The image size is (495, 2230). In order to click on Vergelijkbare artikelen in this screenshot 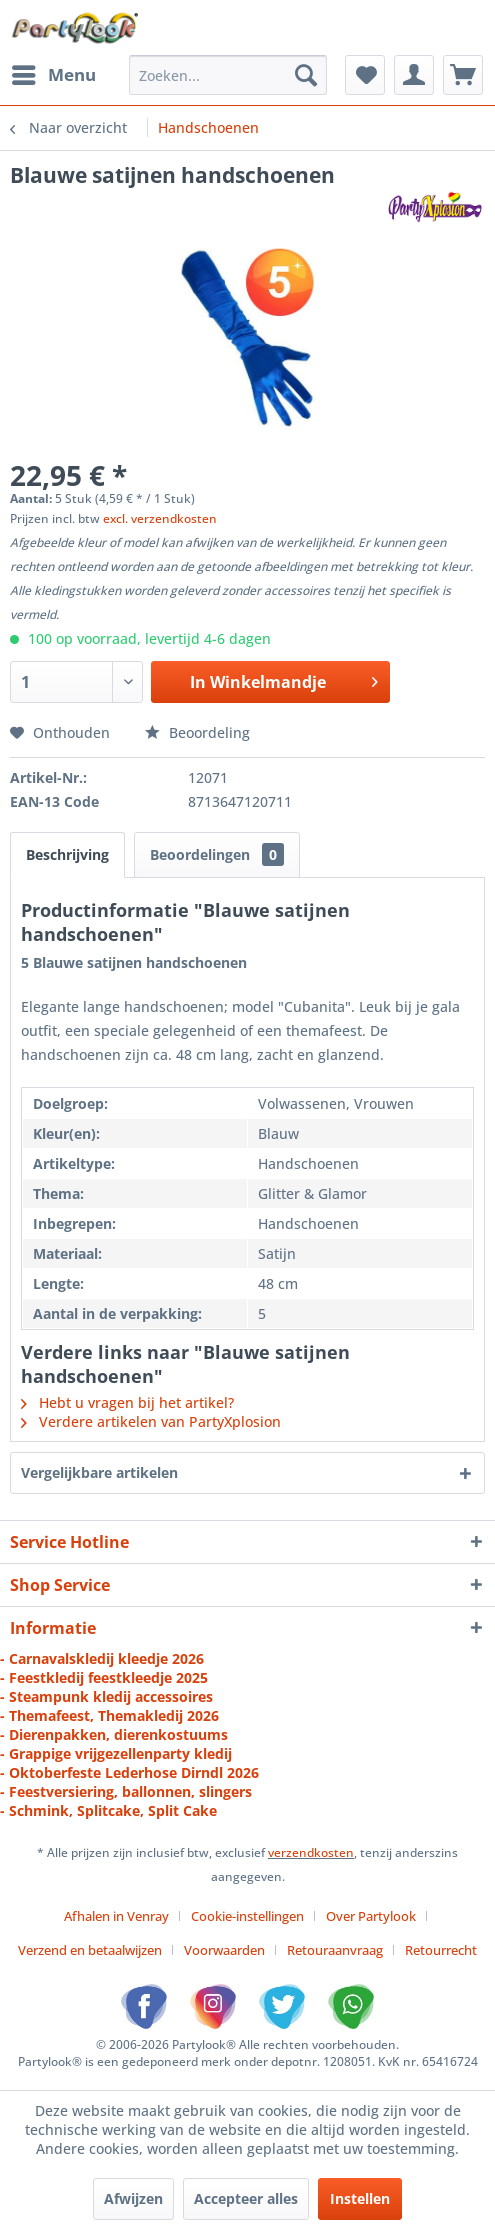, I will do `click(99, 1472)`.